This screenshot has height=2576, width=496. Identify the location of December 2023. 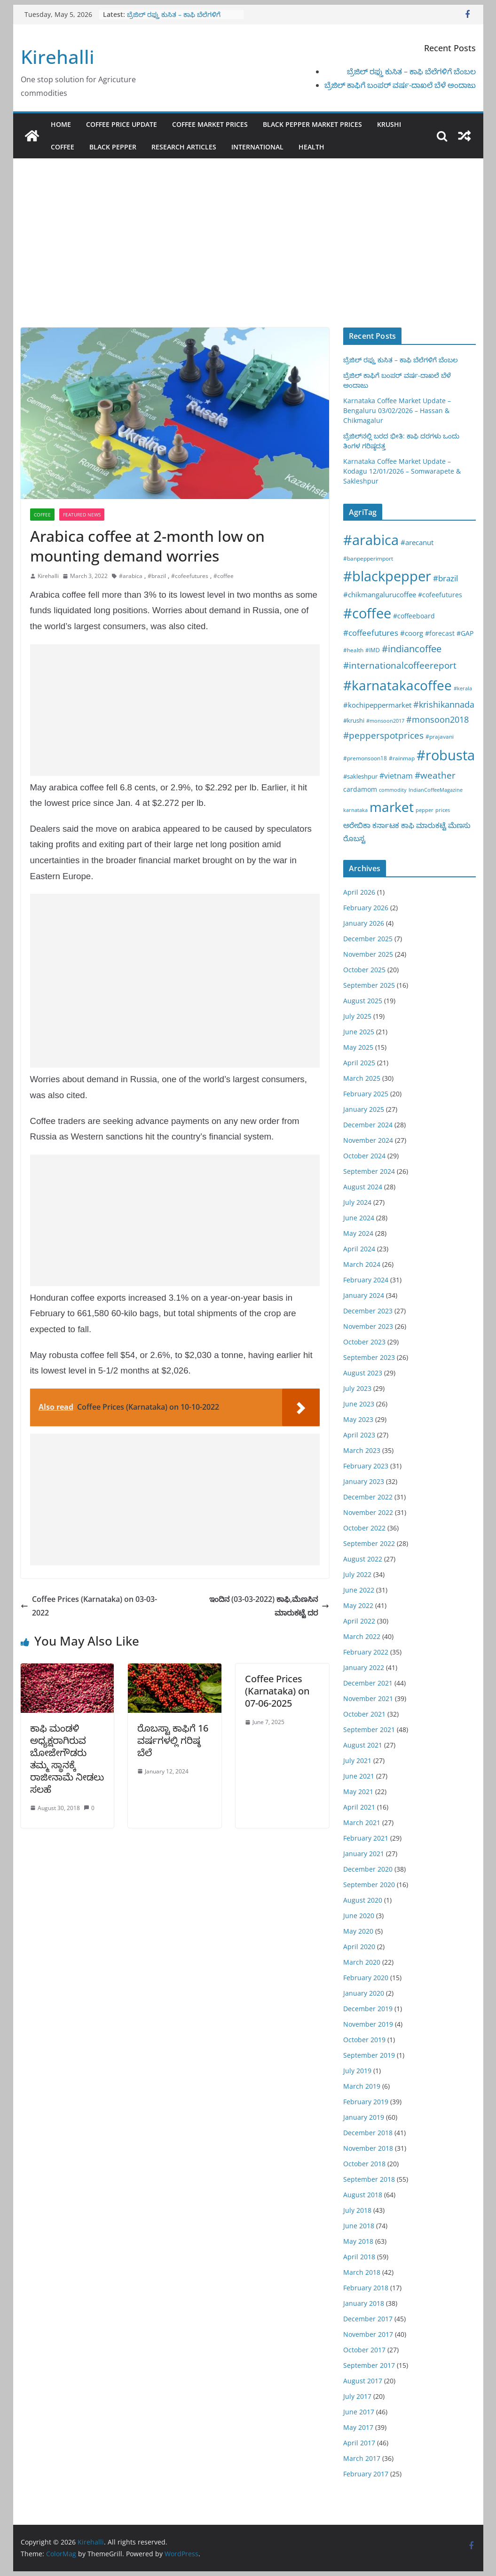
(368, 1310).